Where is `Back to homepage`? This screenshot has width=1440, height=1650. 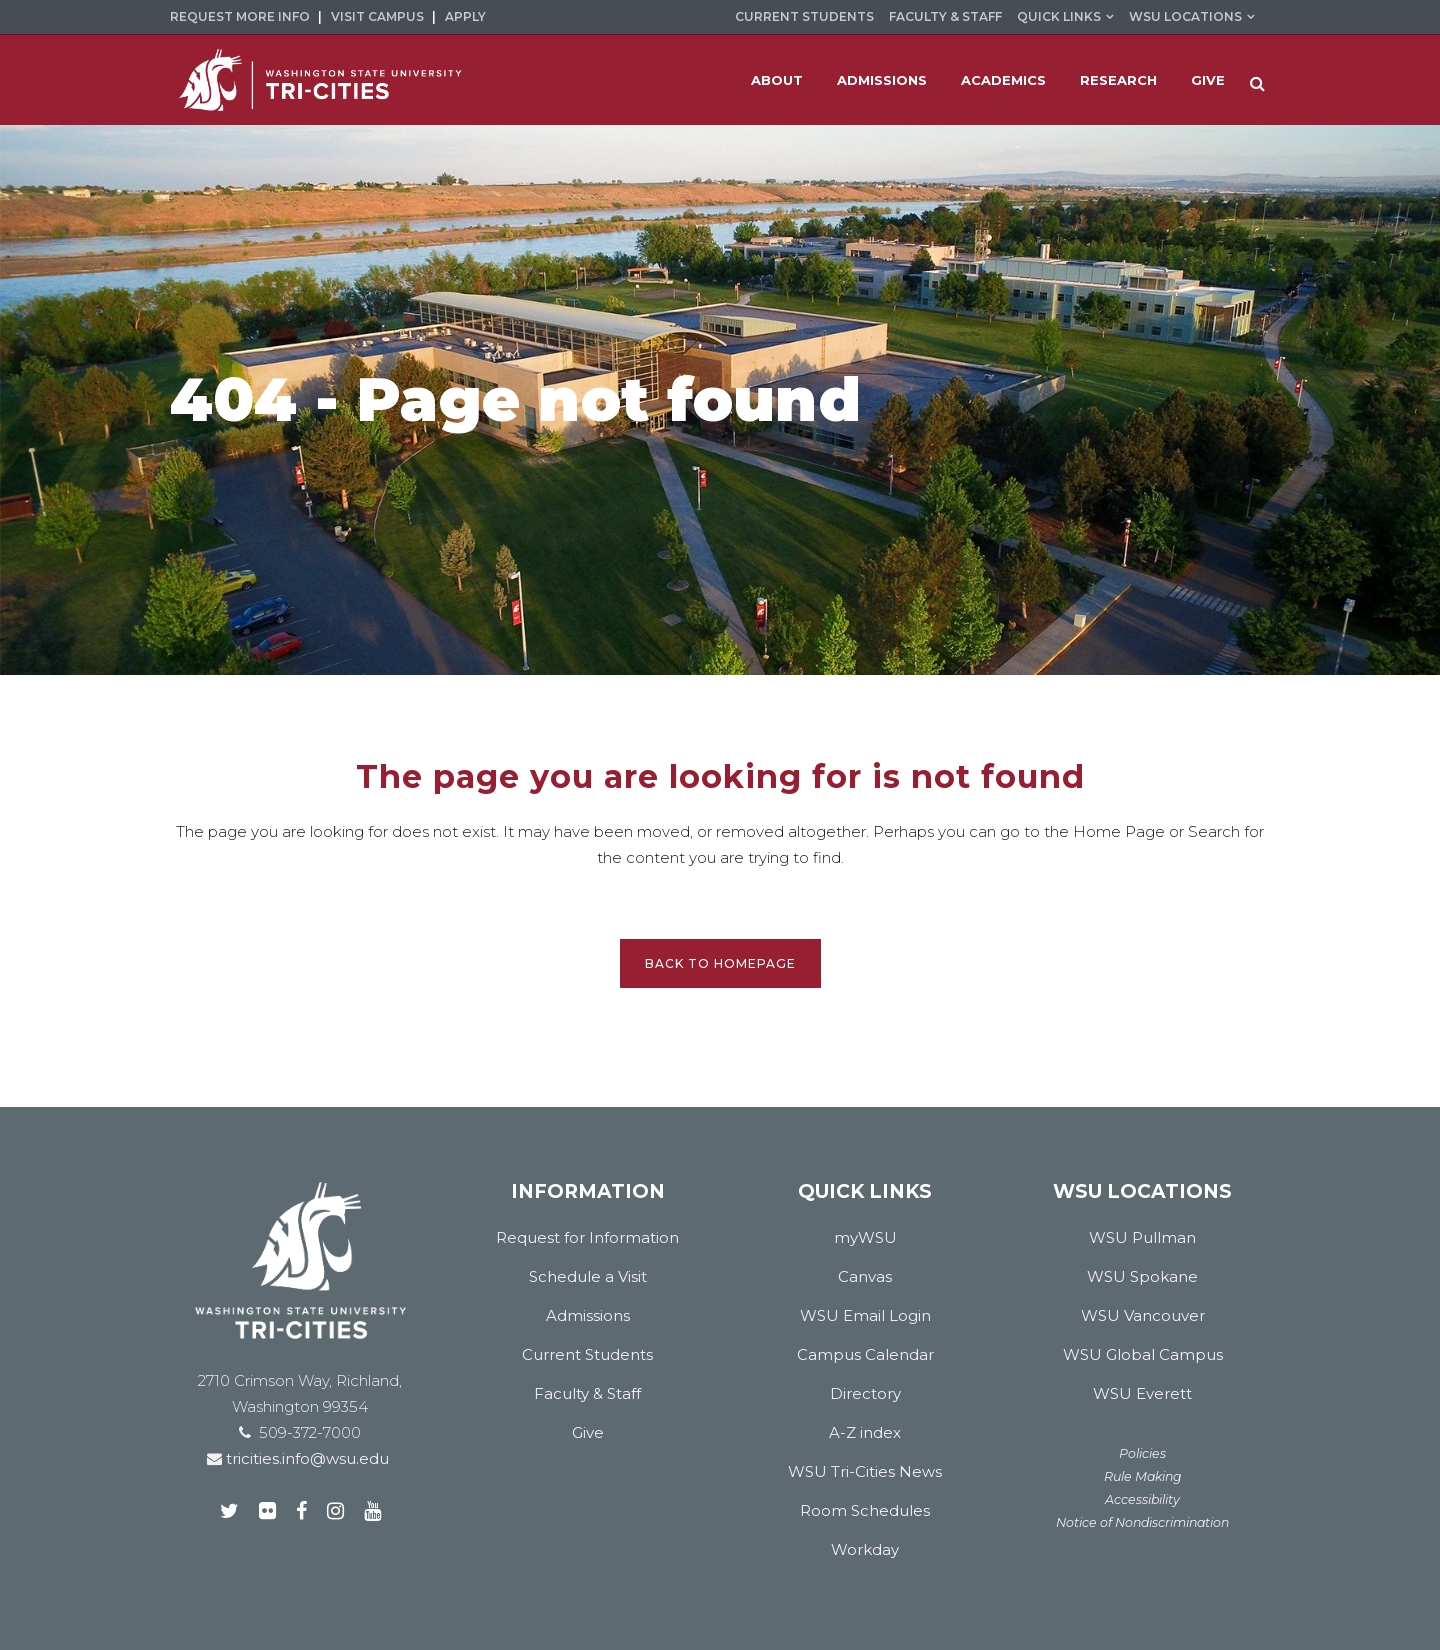 Back to homepage is located at coordinates (720, 963).